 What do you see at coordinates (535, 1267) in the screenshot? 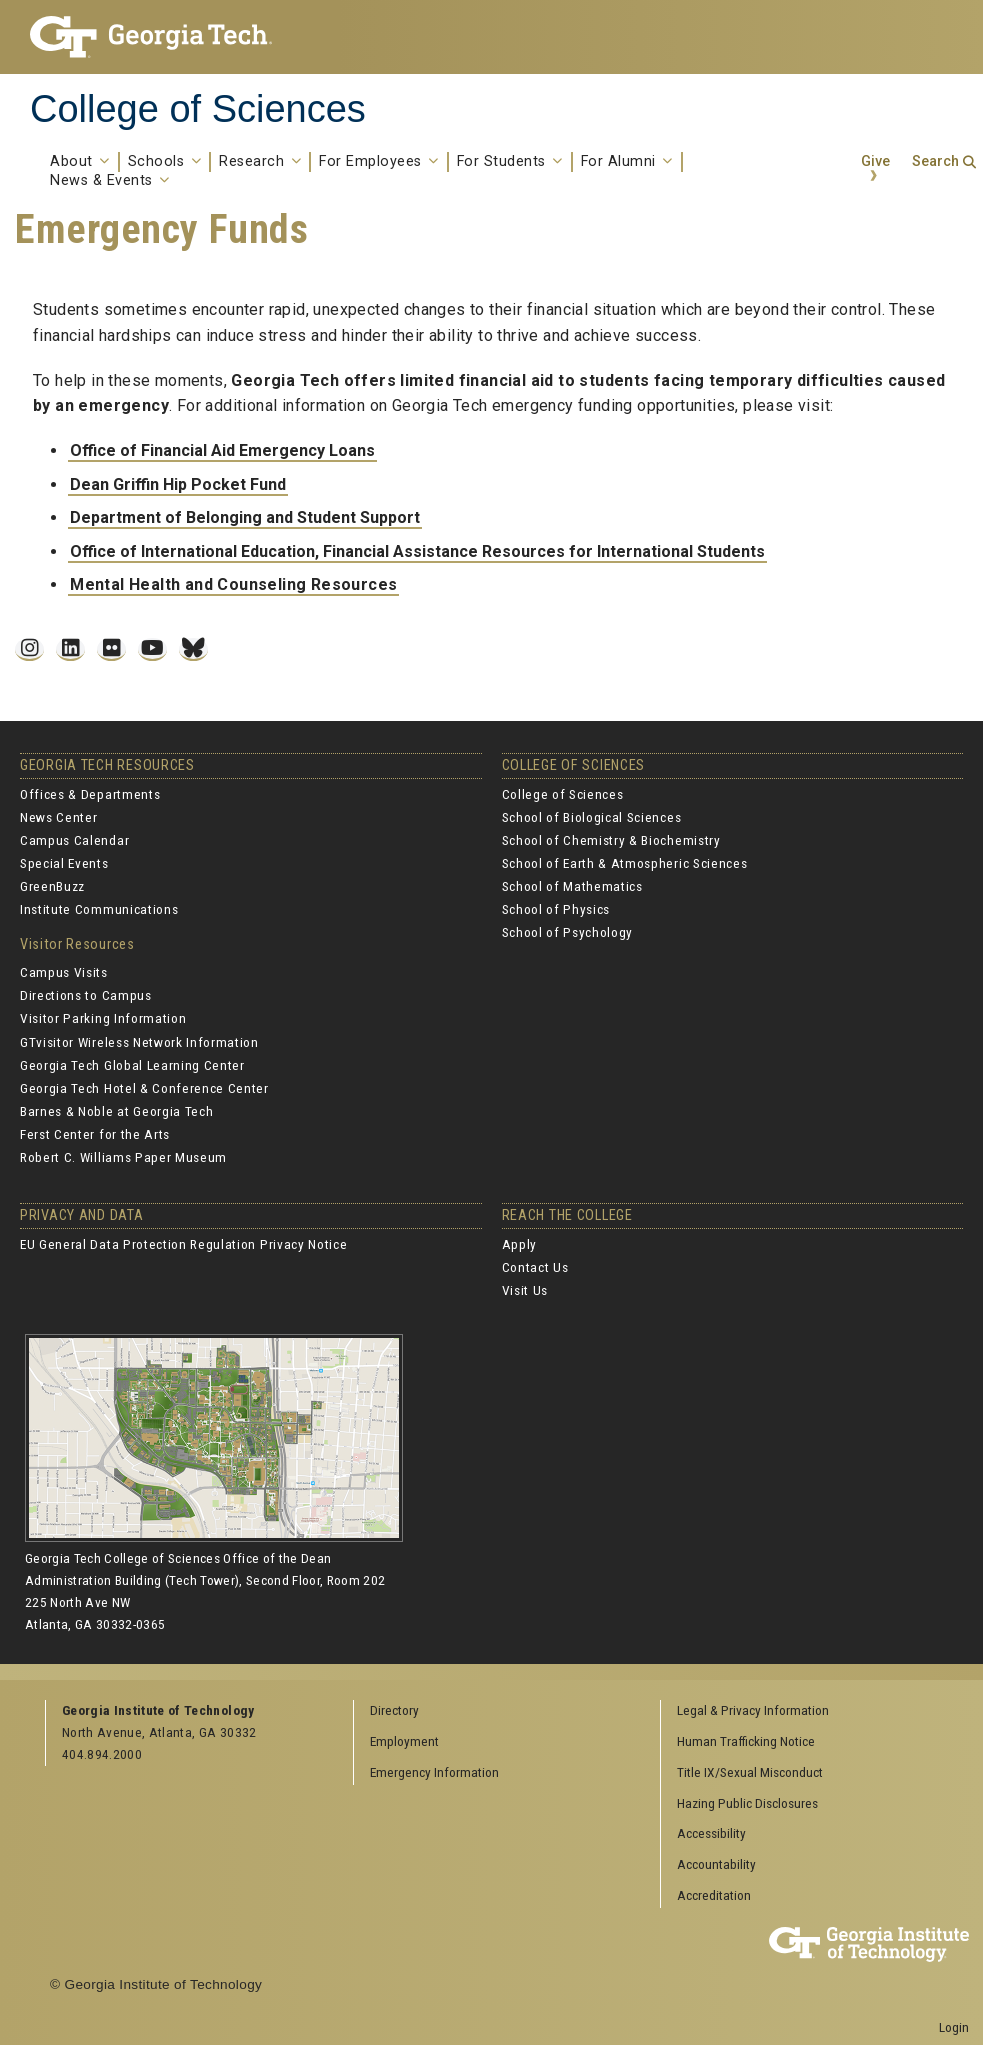
I see `Contact Us` at bounding box center [535, 1267].